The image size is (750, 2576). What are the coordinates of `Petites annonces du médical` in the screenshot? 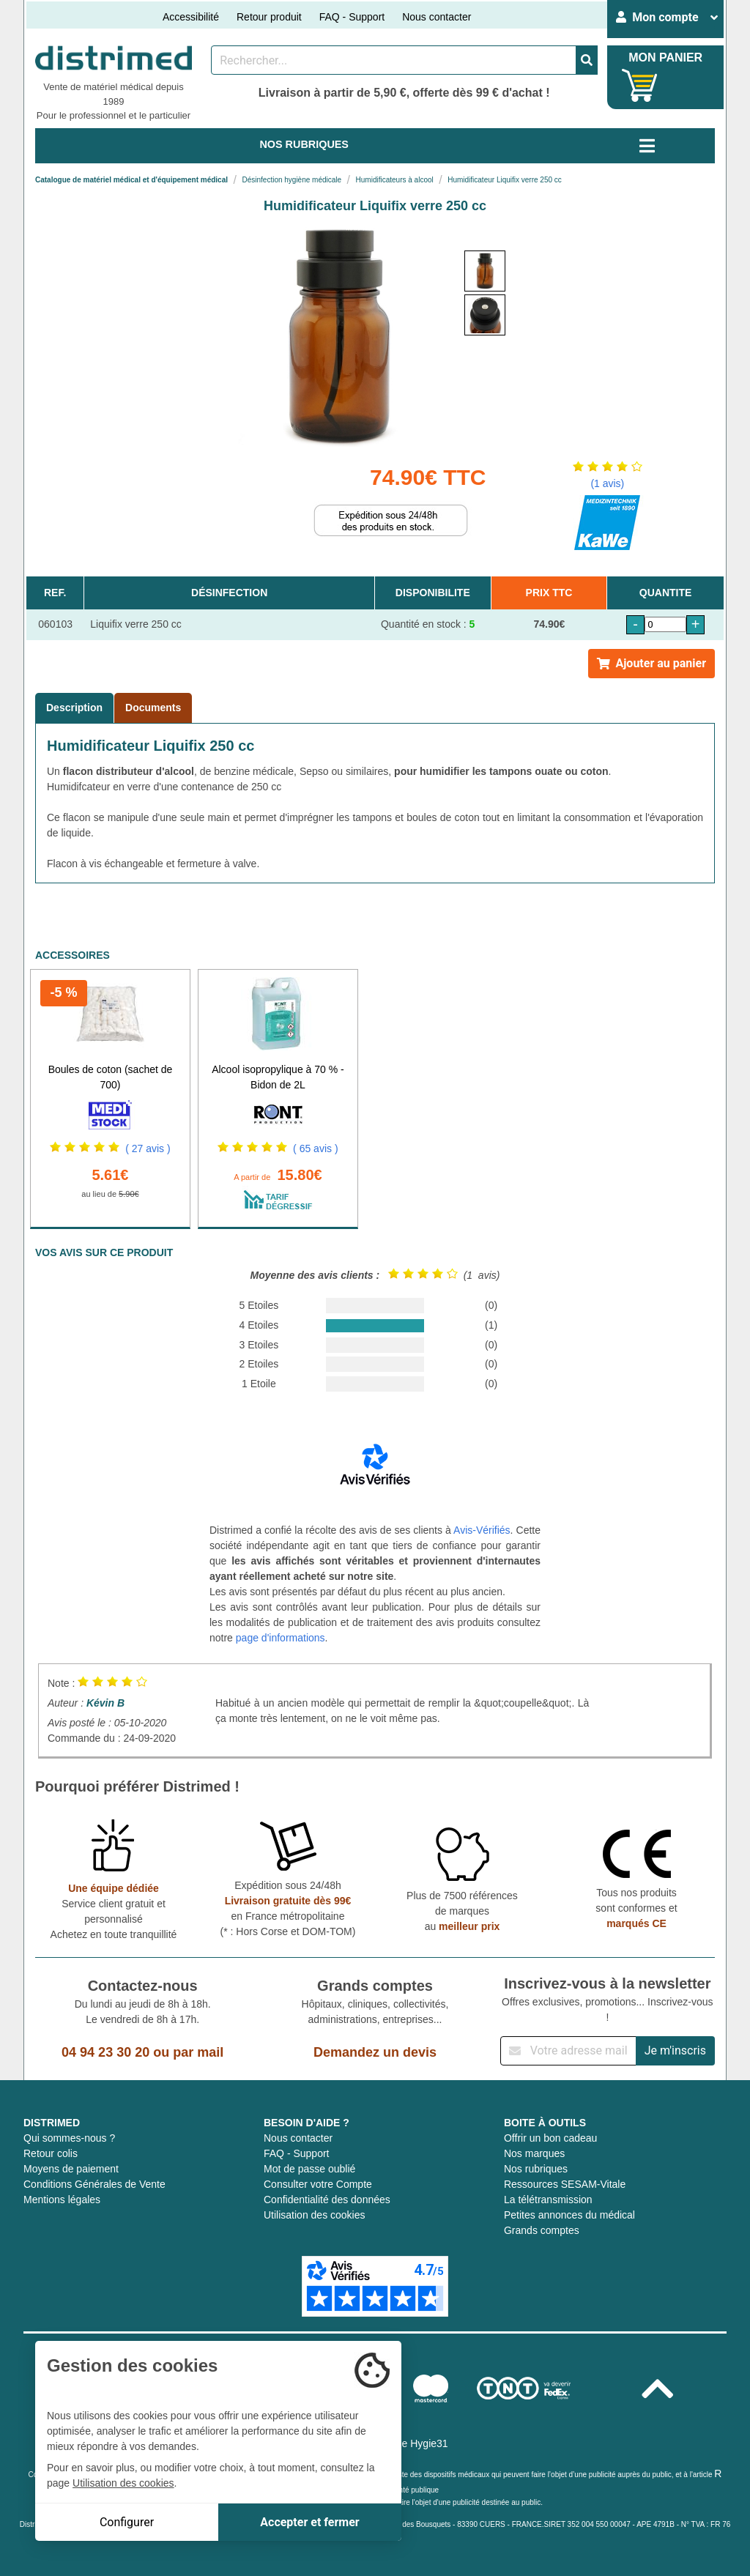 It's located at (569, 2215).